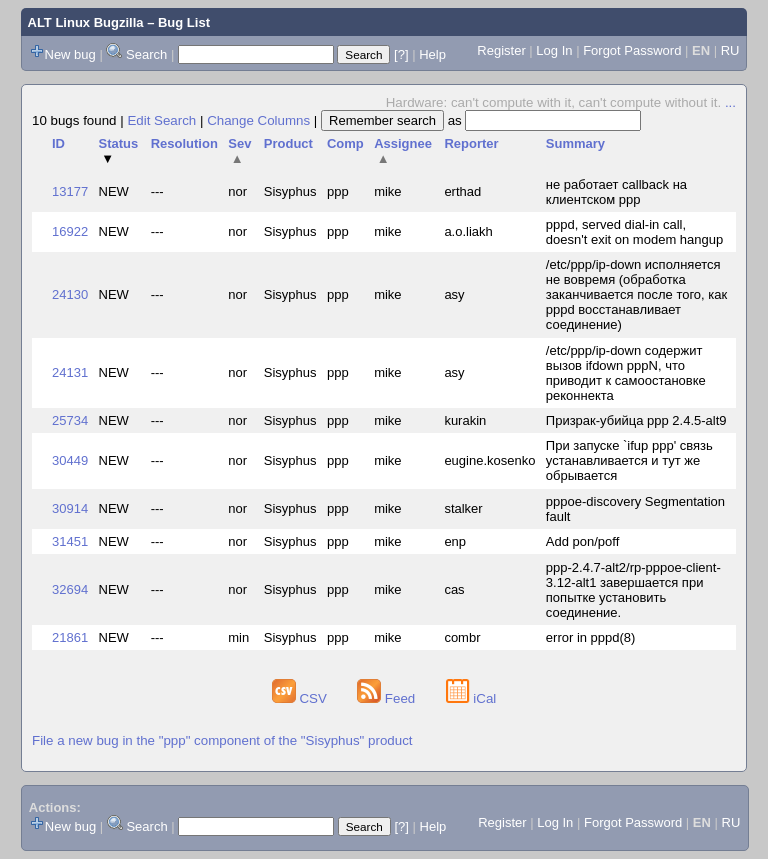 Image resolution: width=768 pixels, height=859 pixels. I want to click on /etc/ppp/ip-down содержит вызов ifdown pppN, что приводит к самоостановке реконнекта, so click(626, 373).